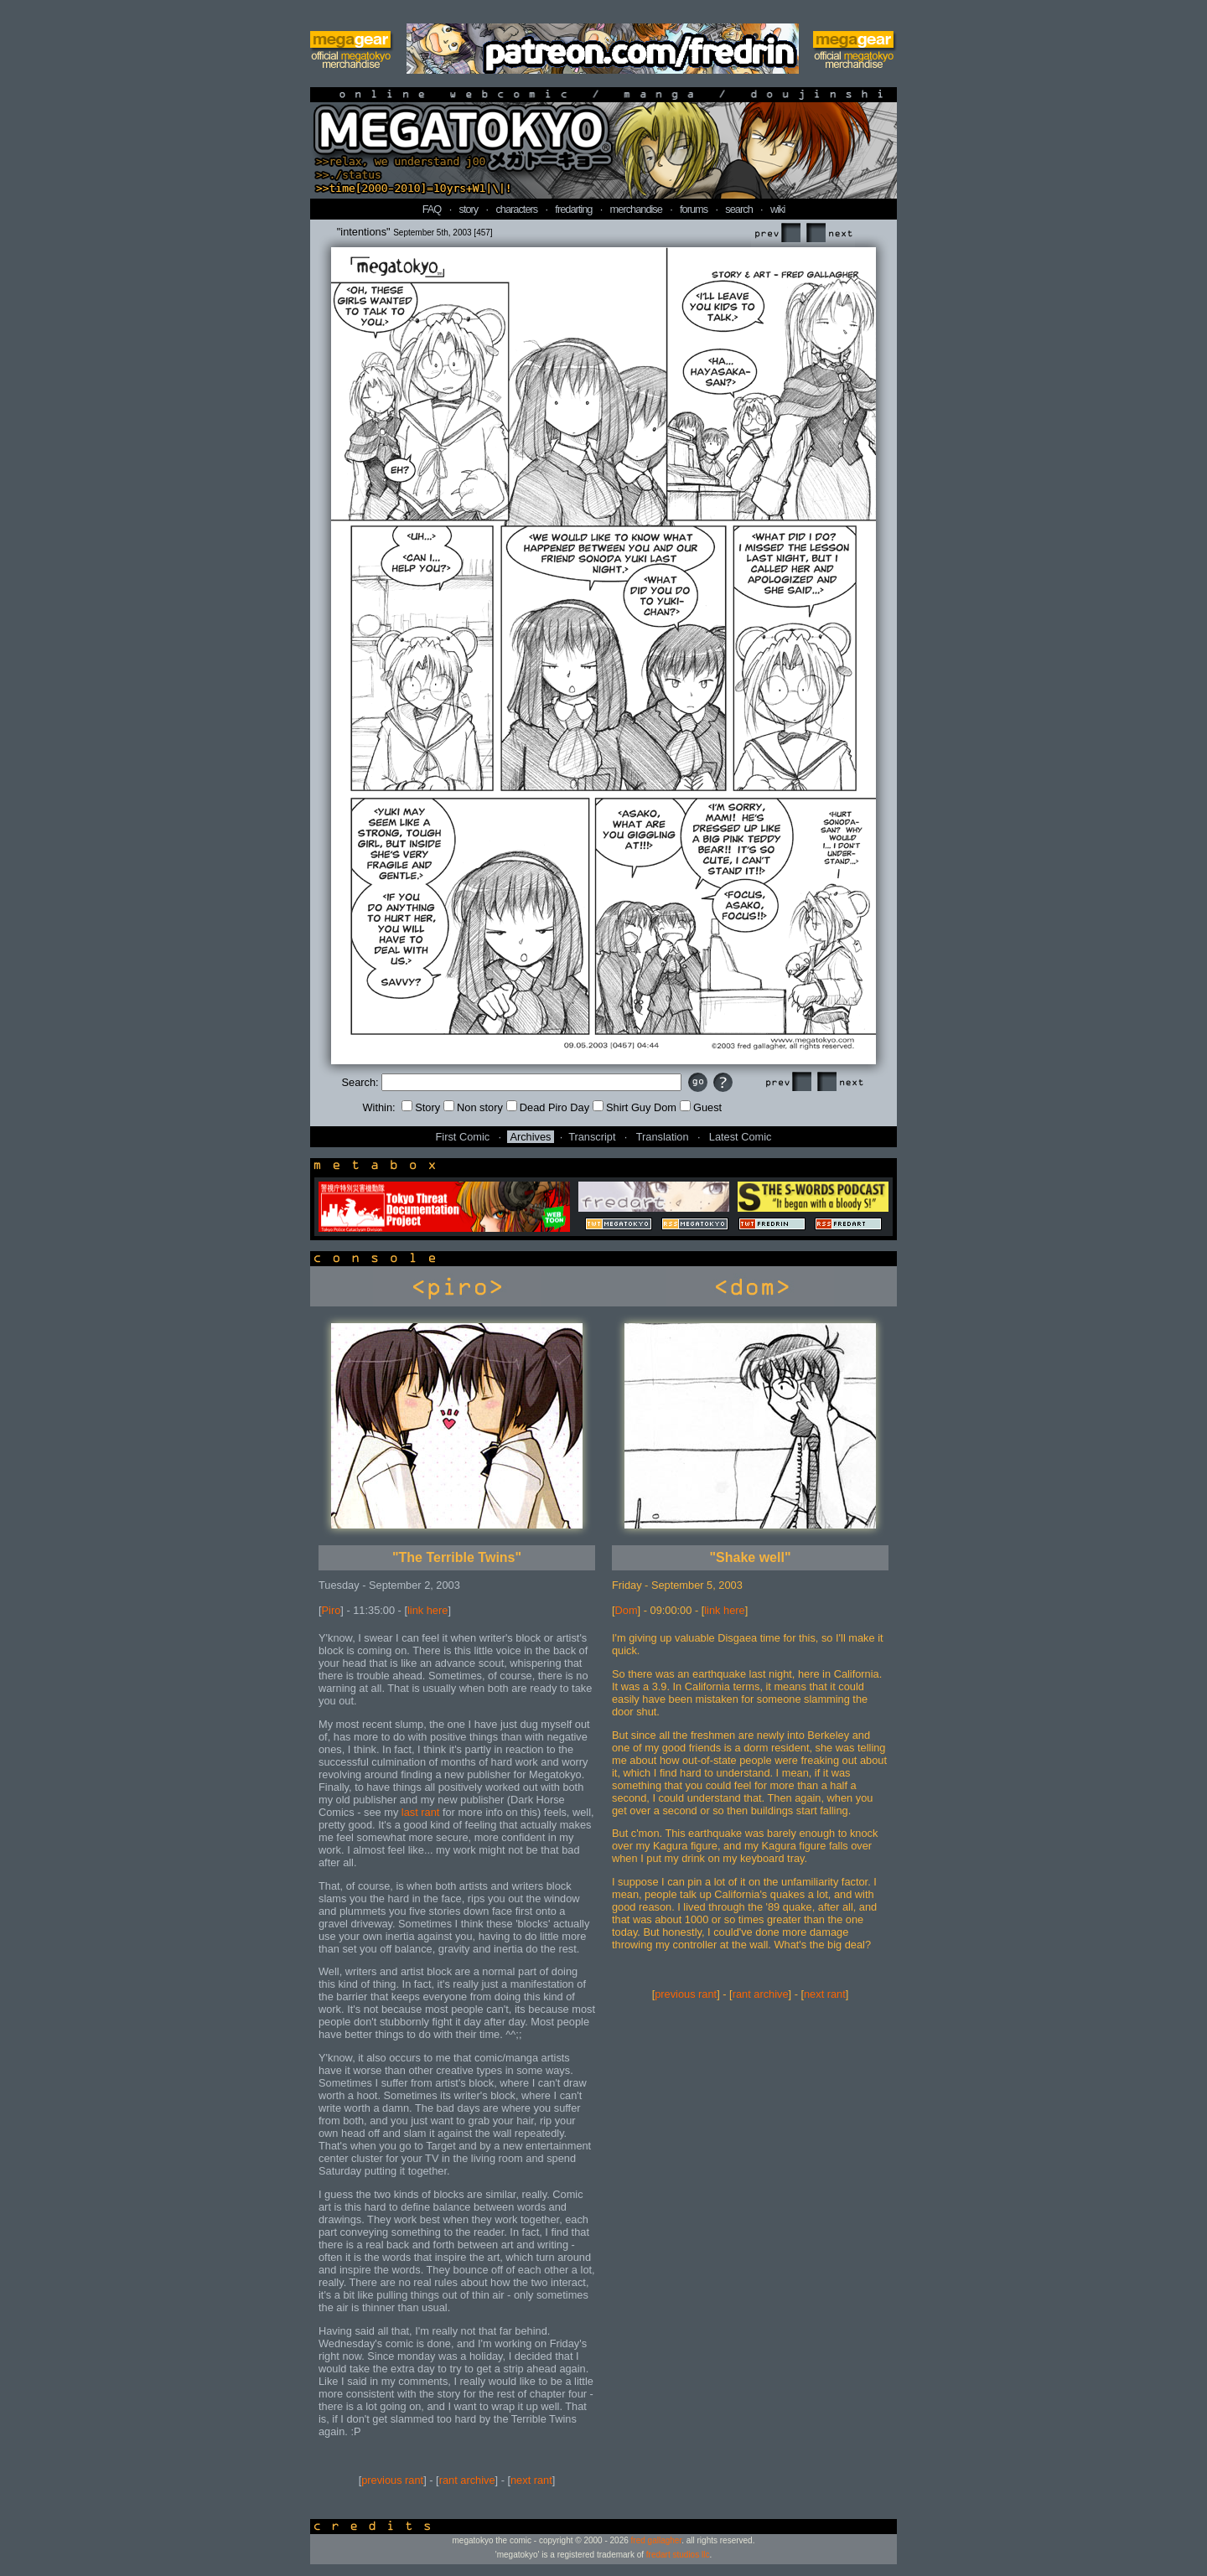 This screenshot has height=2576, width=1207. I want to click on previous rant, so click(392, 2480).